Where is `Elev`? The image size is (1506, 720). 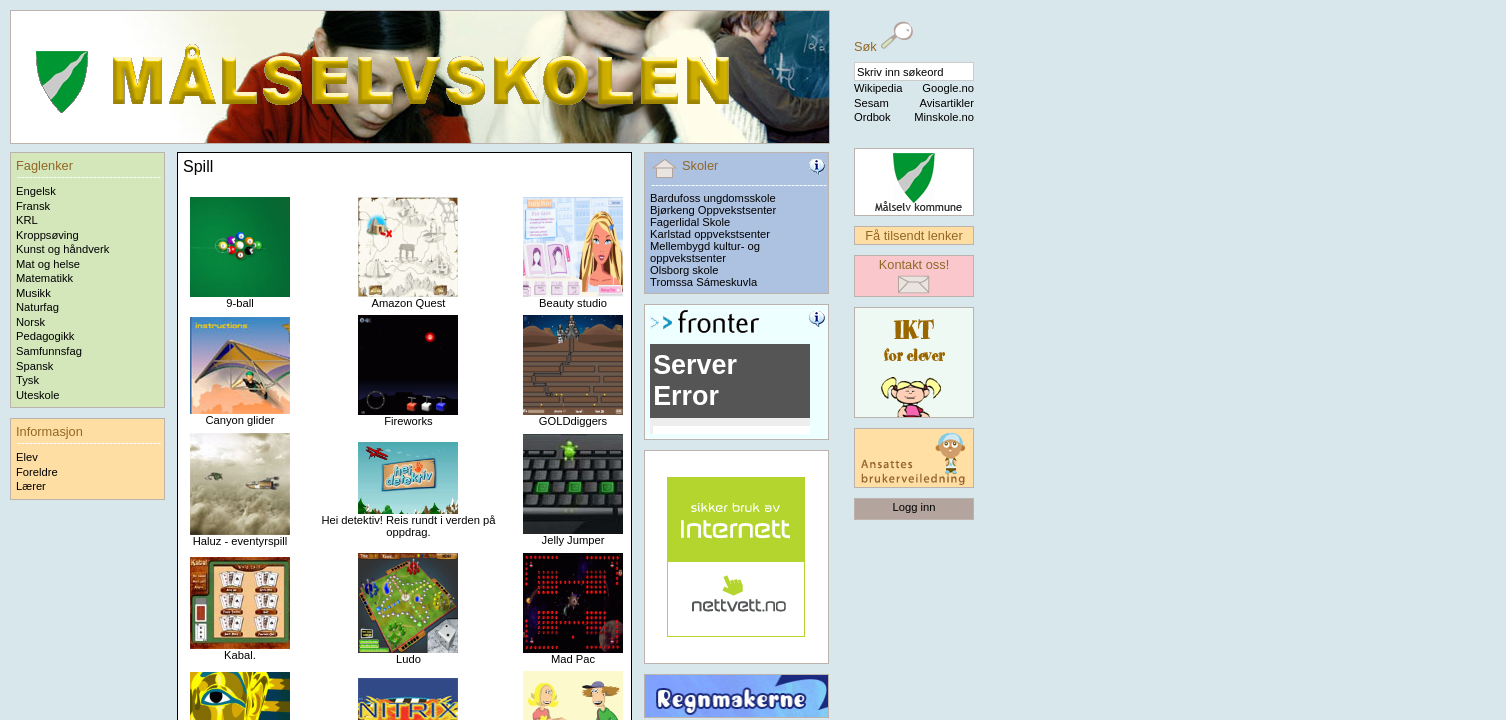
Elev is located at coordinates (27, 457).